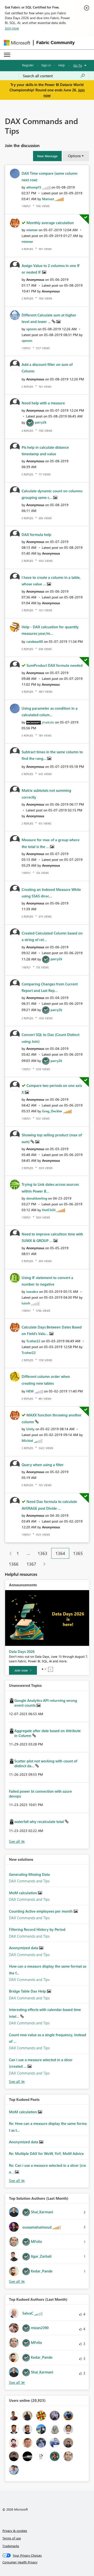  Describe the element at coordinates (17, 2180) in the screenshot. I see `View All [See All Top Kudod Posts]` at that location.